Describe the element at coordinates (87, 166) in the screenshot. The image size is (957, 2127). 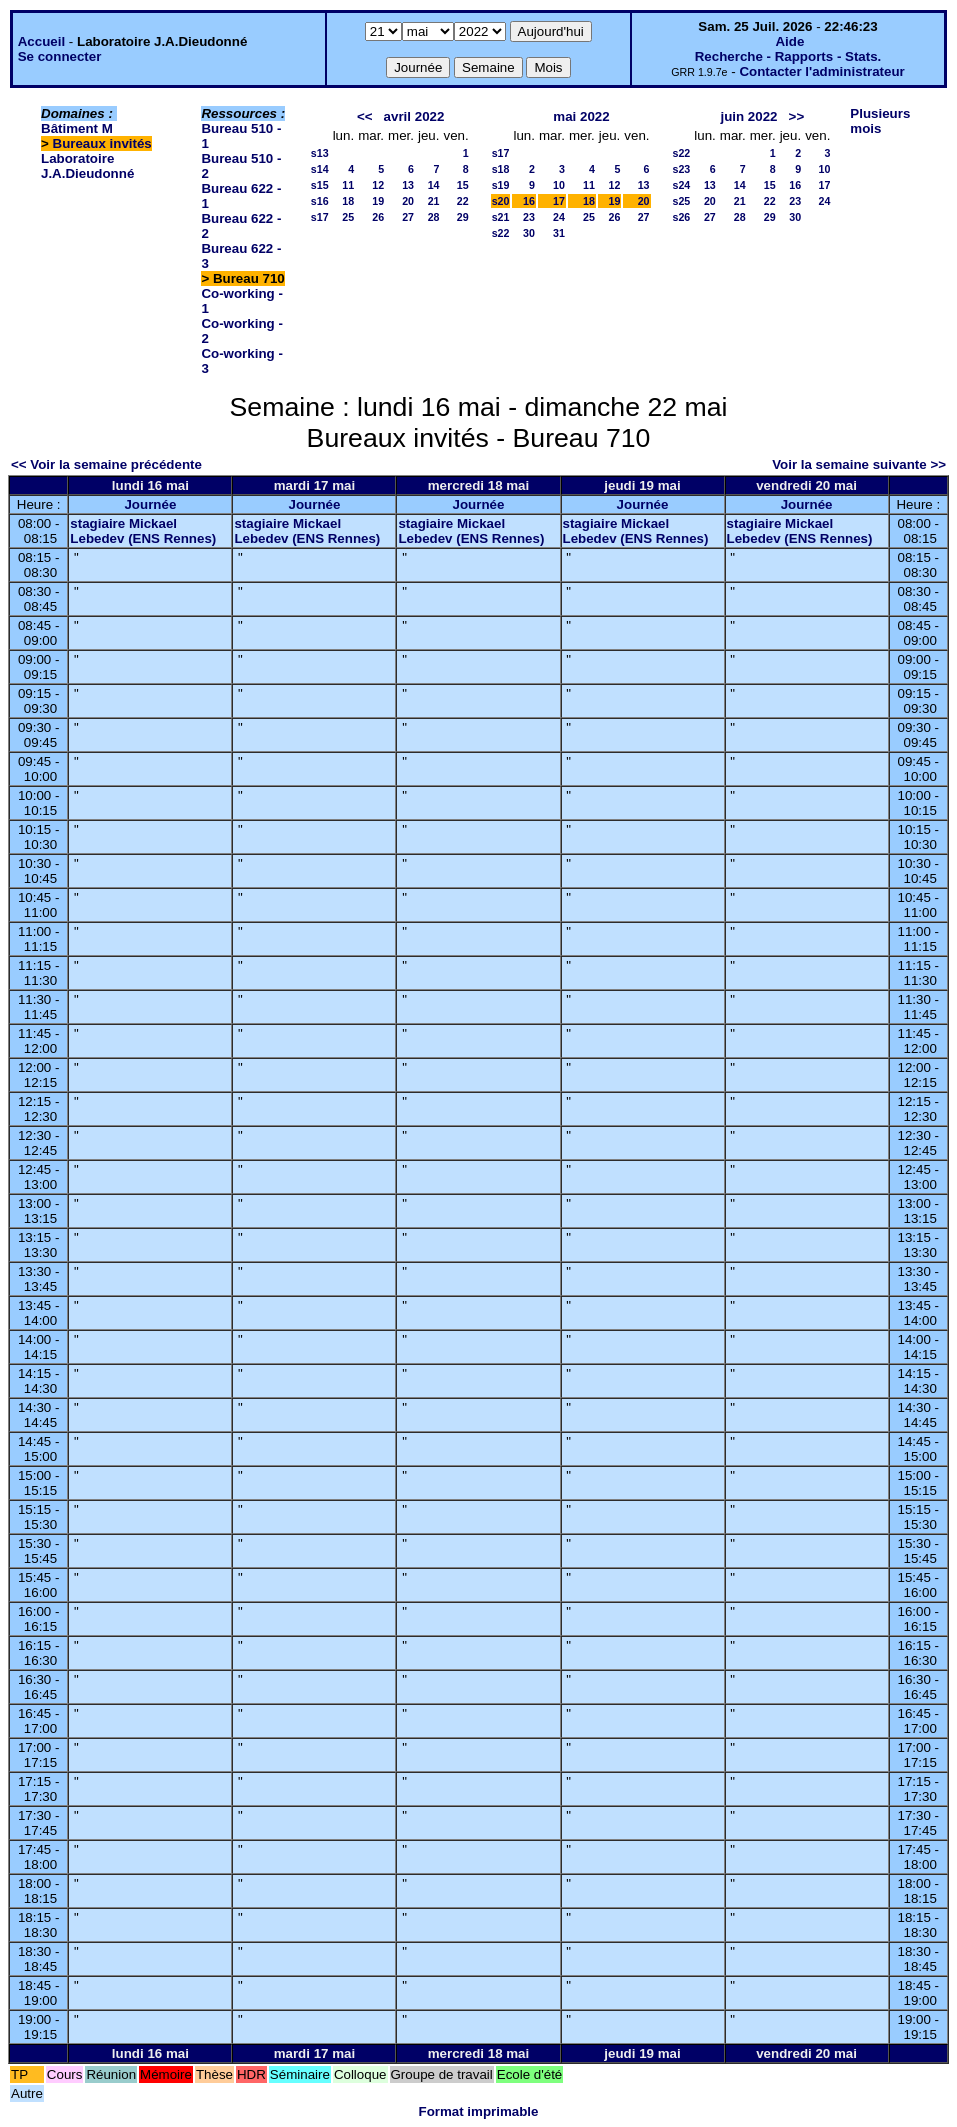
I see `Laboratoire J.A.Dieudonné` at that location.